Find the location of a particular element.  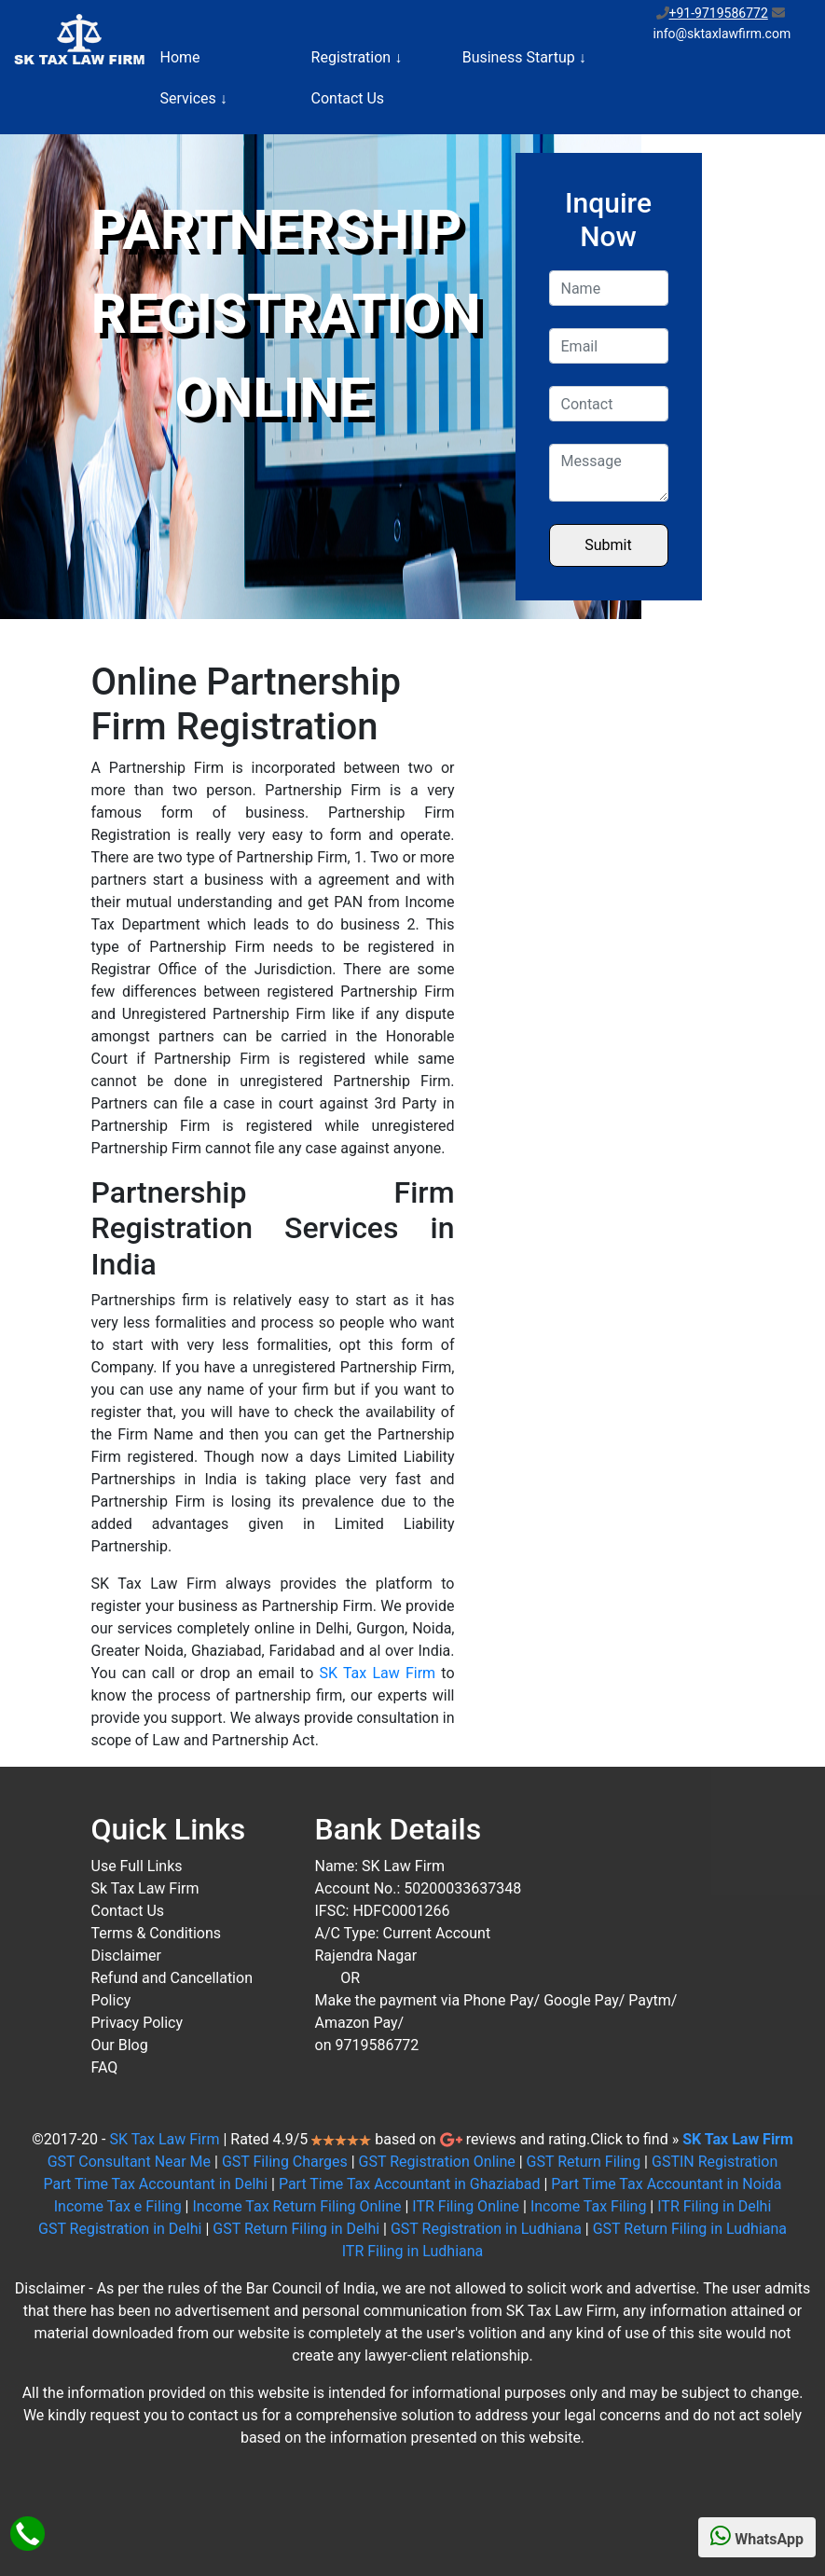

Registration is located at coordinates (357, 57).